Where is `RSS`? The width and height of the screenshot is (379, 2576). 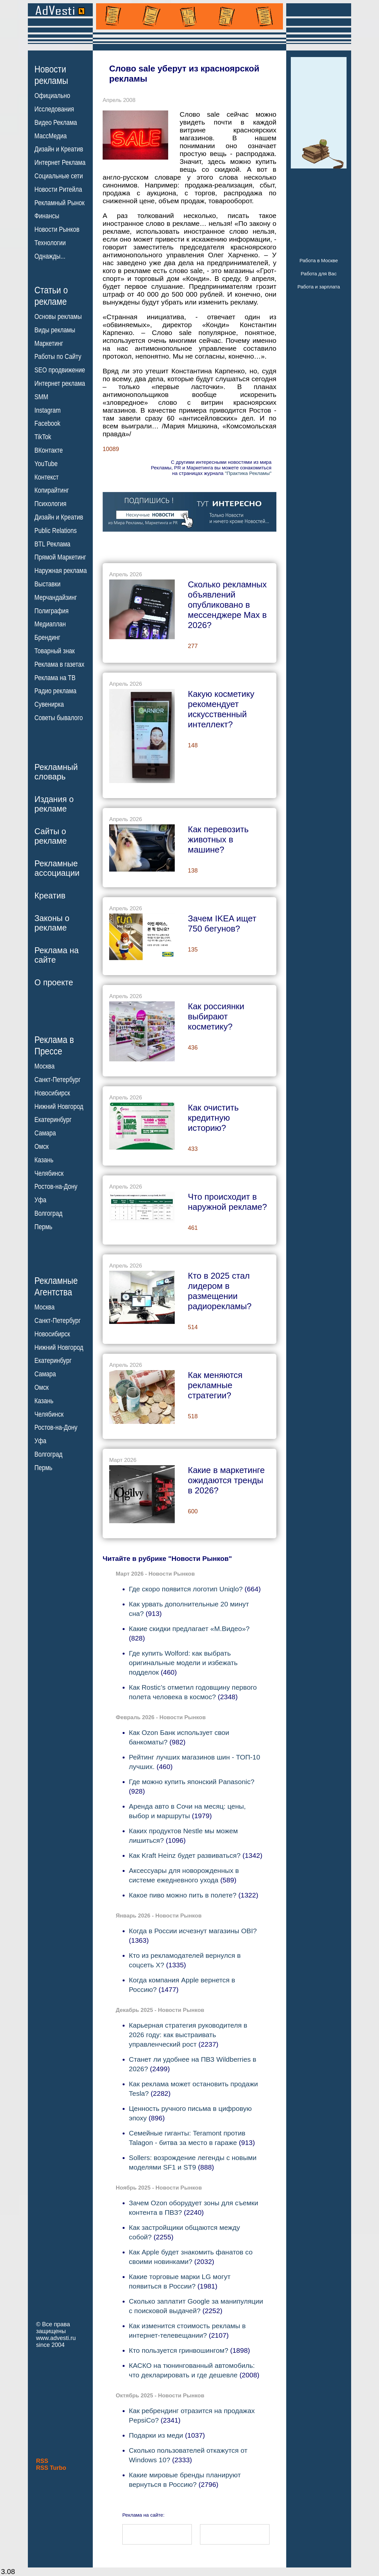 RSS is located at coordinates (42, 2461).